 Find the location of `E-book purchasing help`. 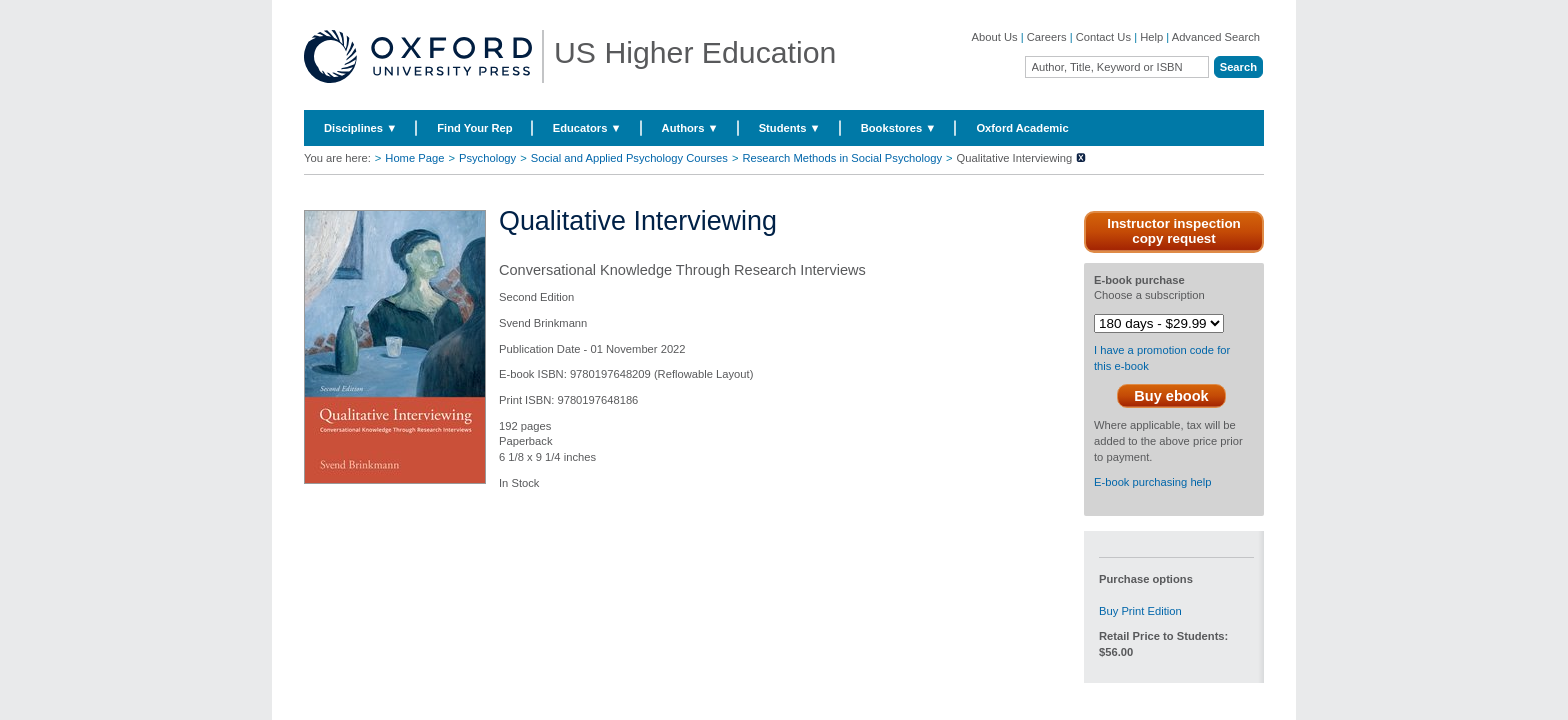

E-book purchasing help is located at coordinates (1153, 482).